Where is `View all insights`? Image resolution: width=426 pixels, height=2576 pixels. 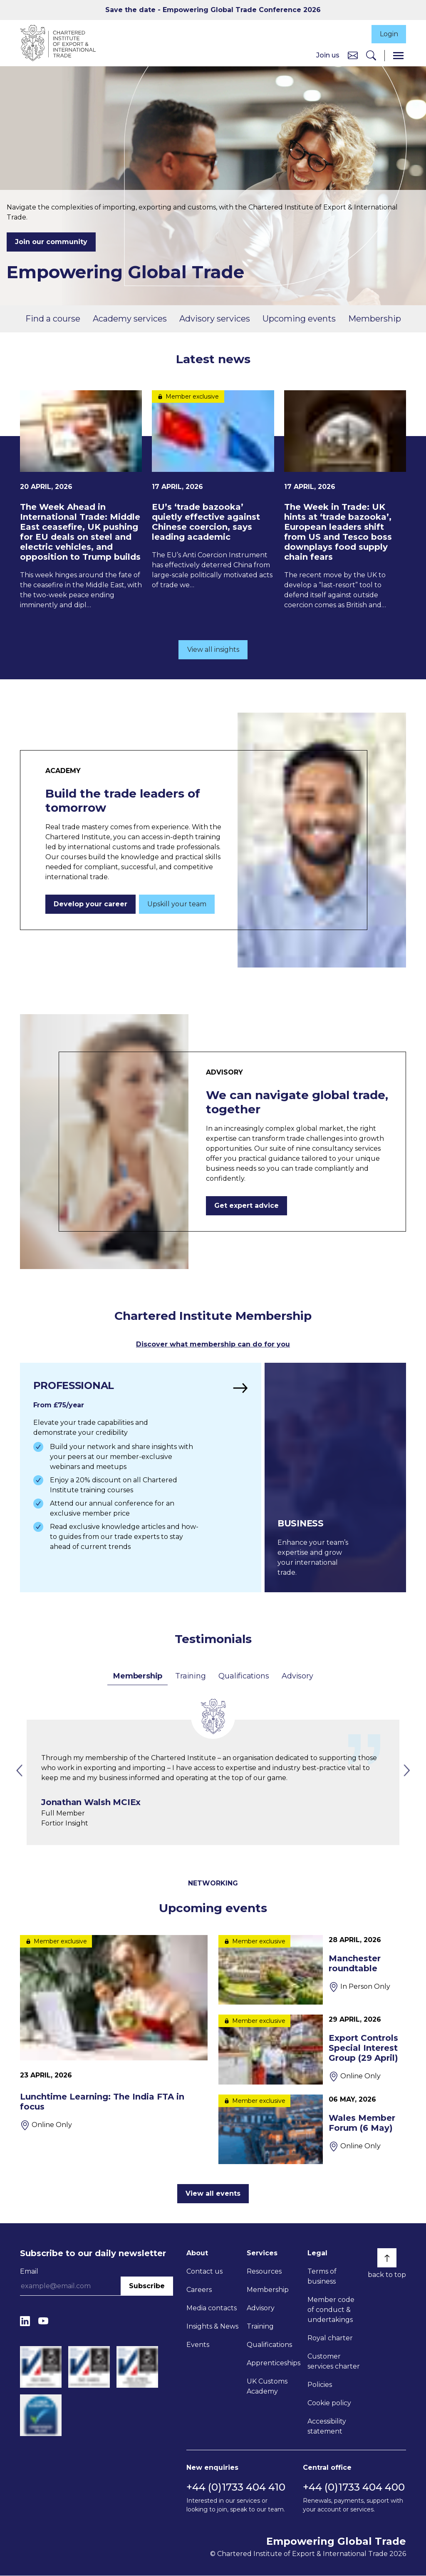 View all insights is located at coordinates (213, 650).